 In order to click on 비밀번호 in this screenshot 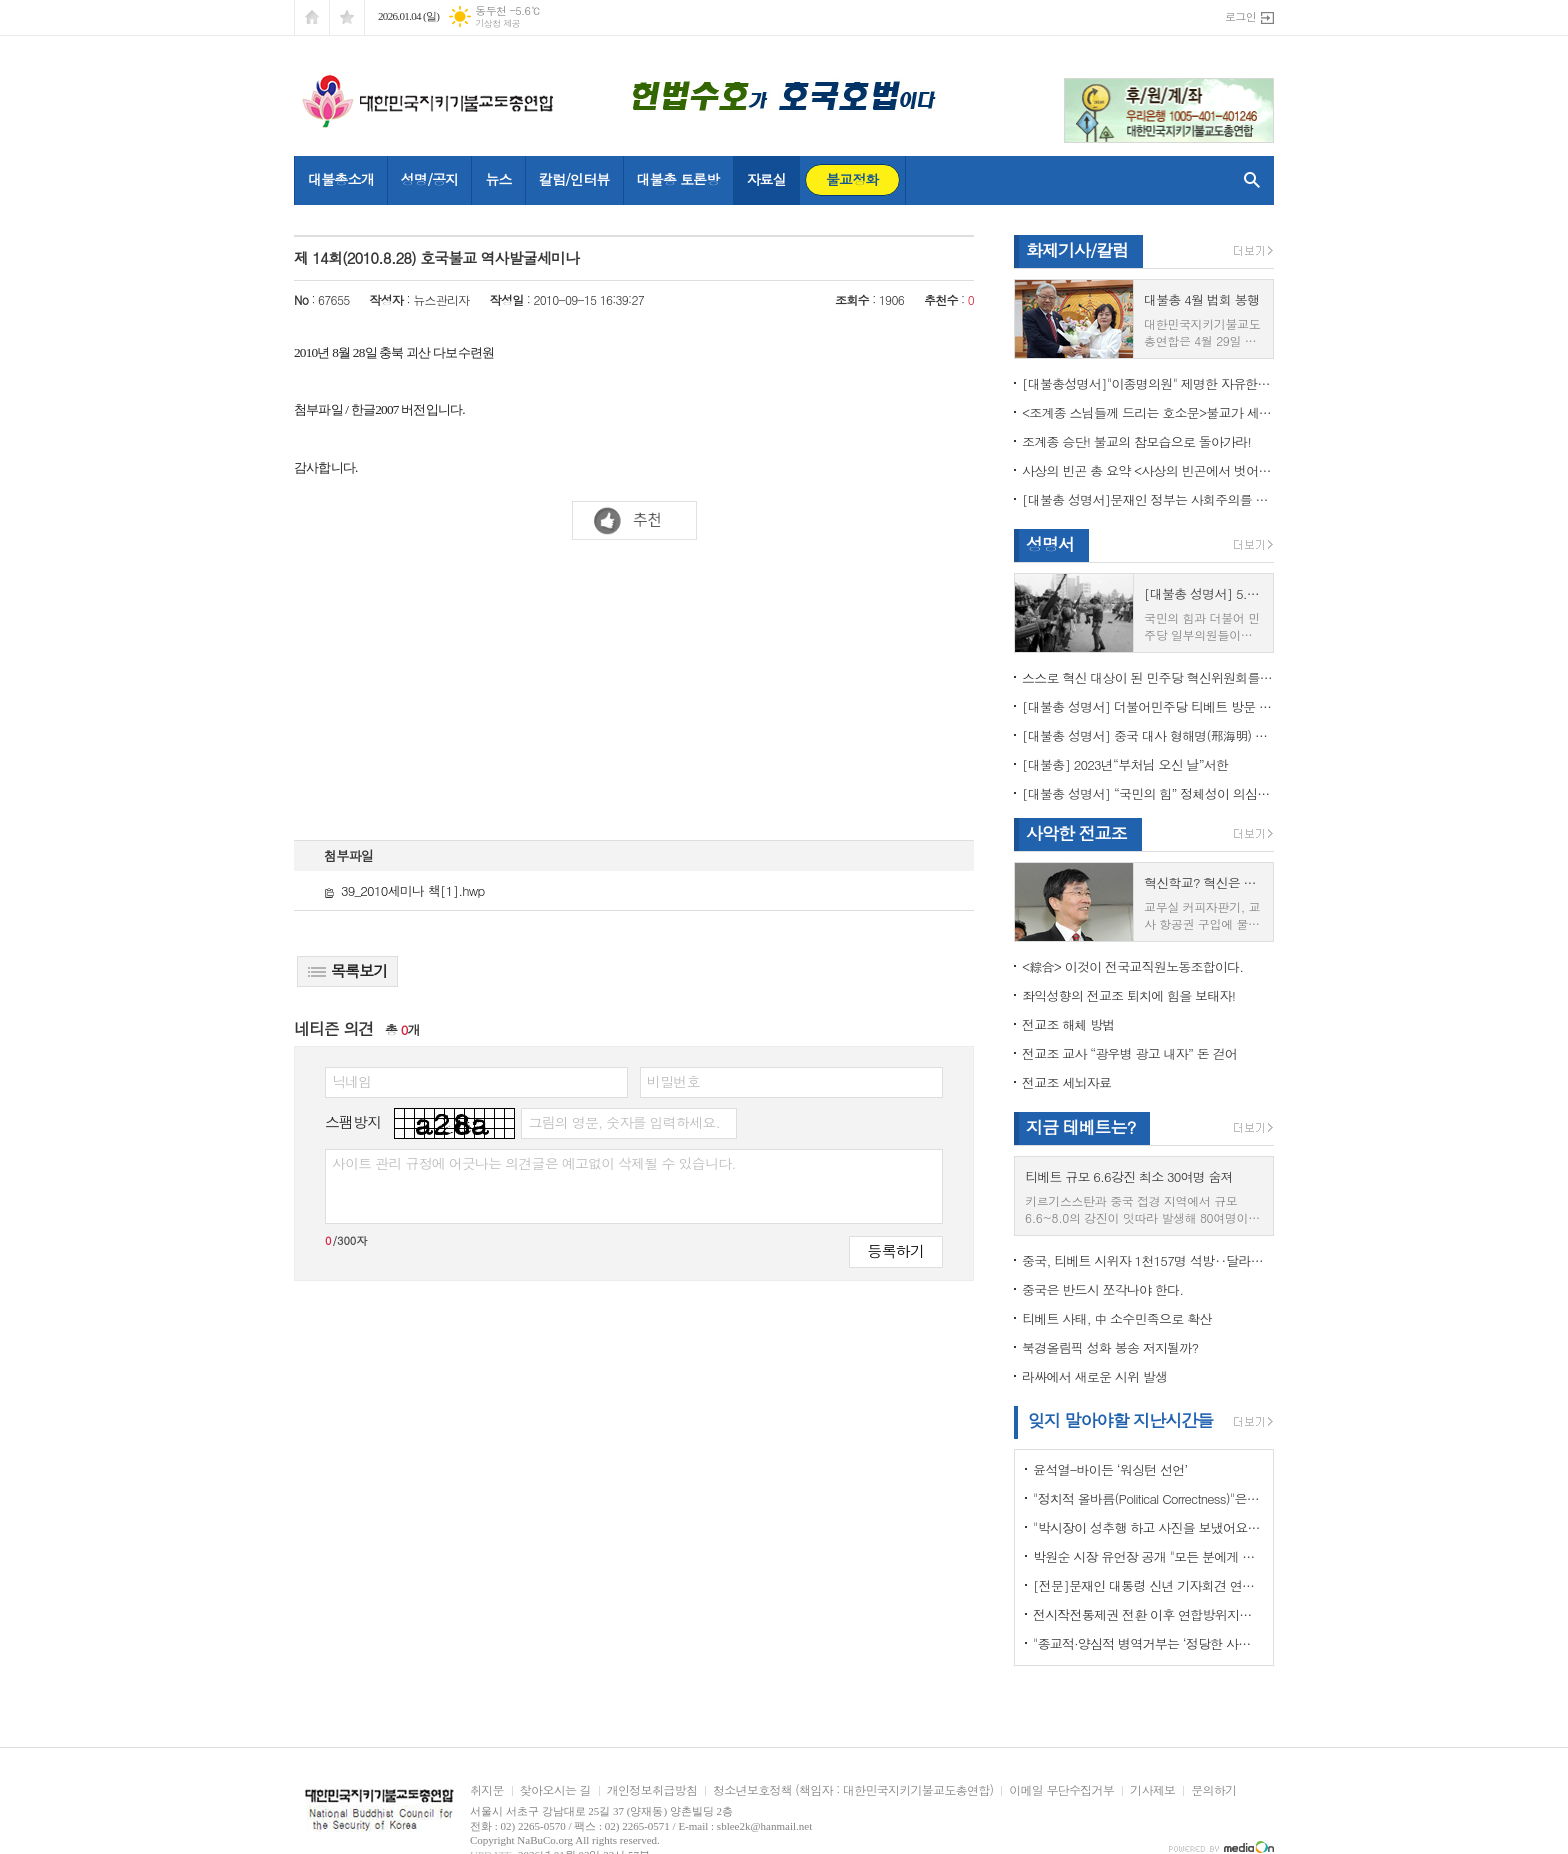, I will do `click(673, 1081)`.